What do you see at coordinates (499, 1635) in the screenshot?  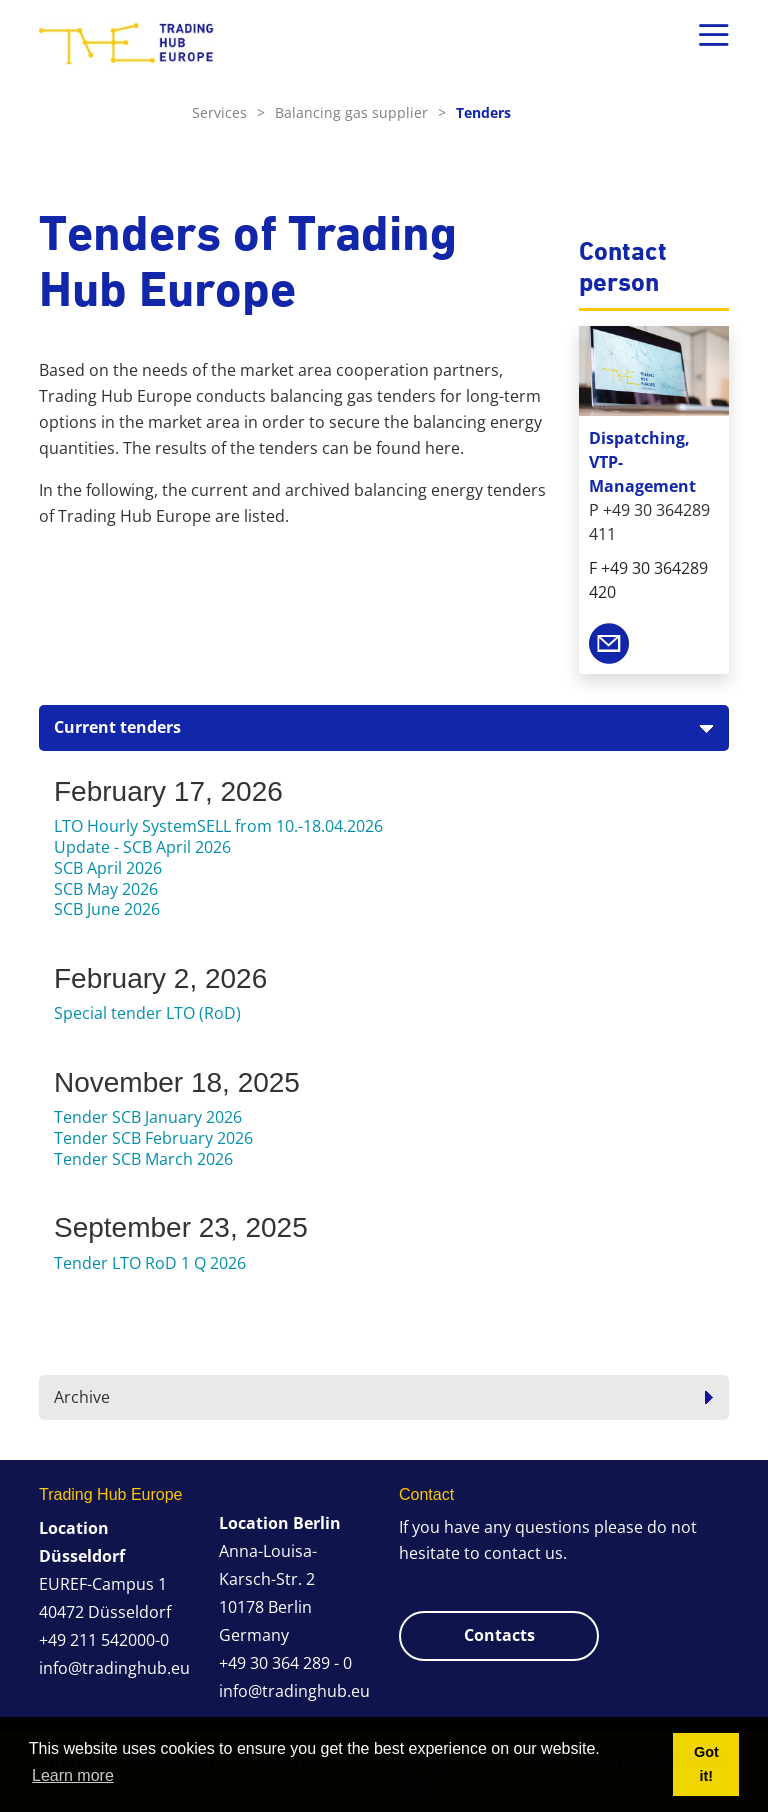 I see `Contacts` at bounding box center [499, 1635].